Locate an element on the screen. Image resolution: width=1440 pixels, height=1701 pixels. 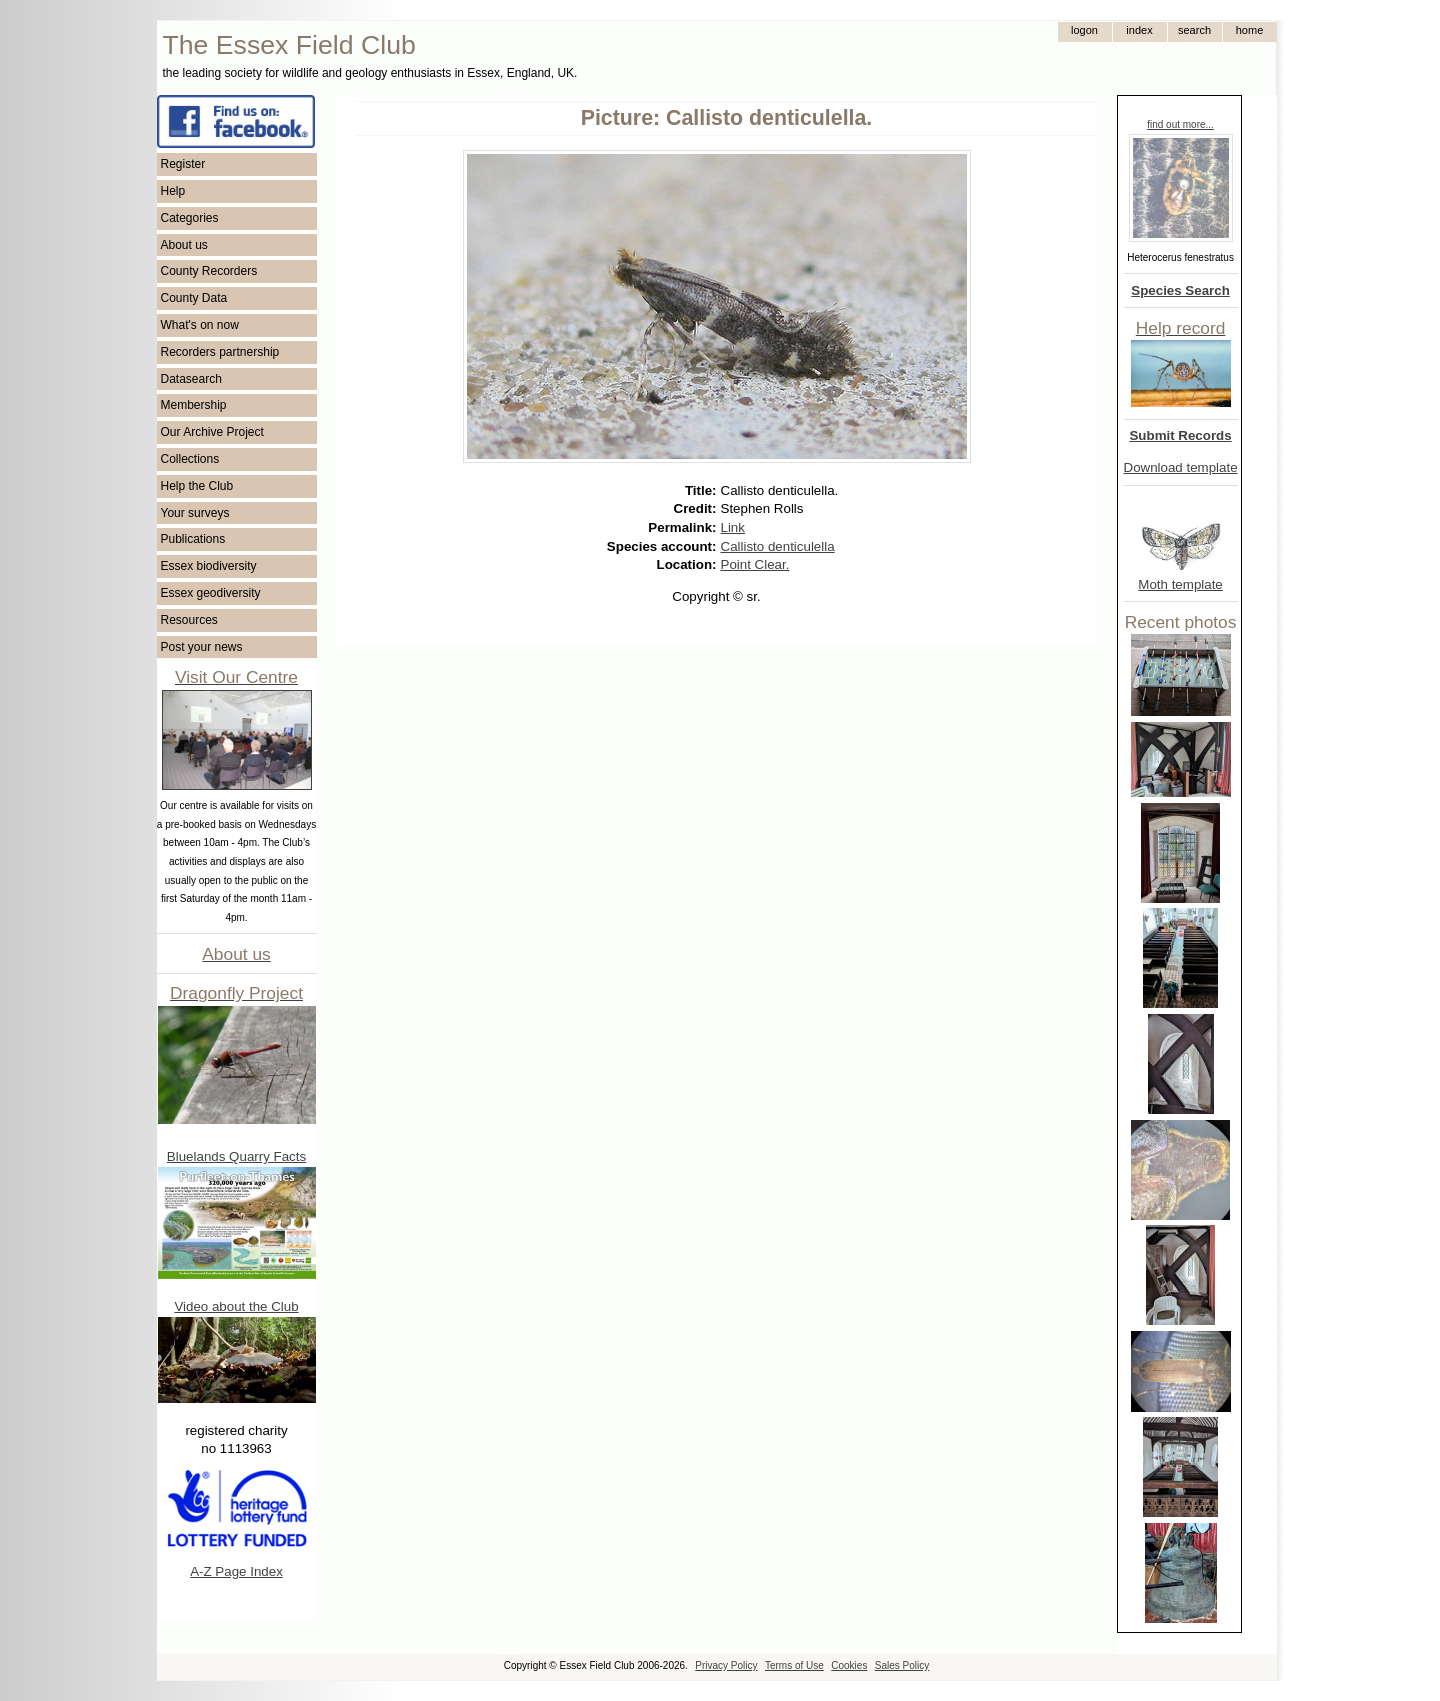
Membership is located at coordinates (194, 405).